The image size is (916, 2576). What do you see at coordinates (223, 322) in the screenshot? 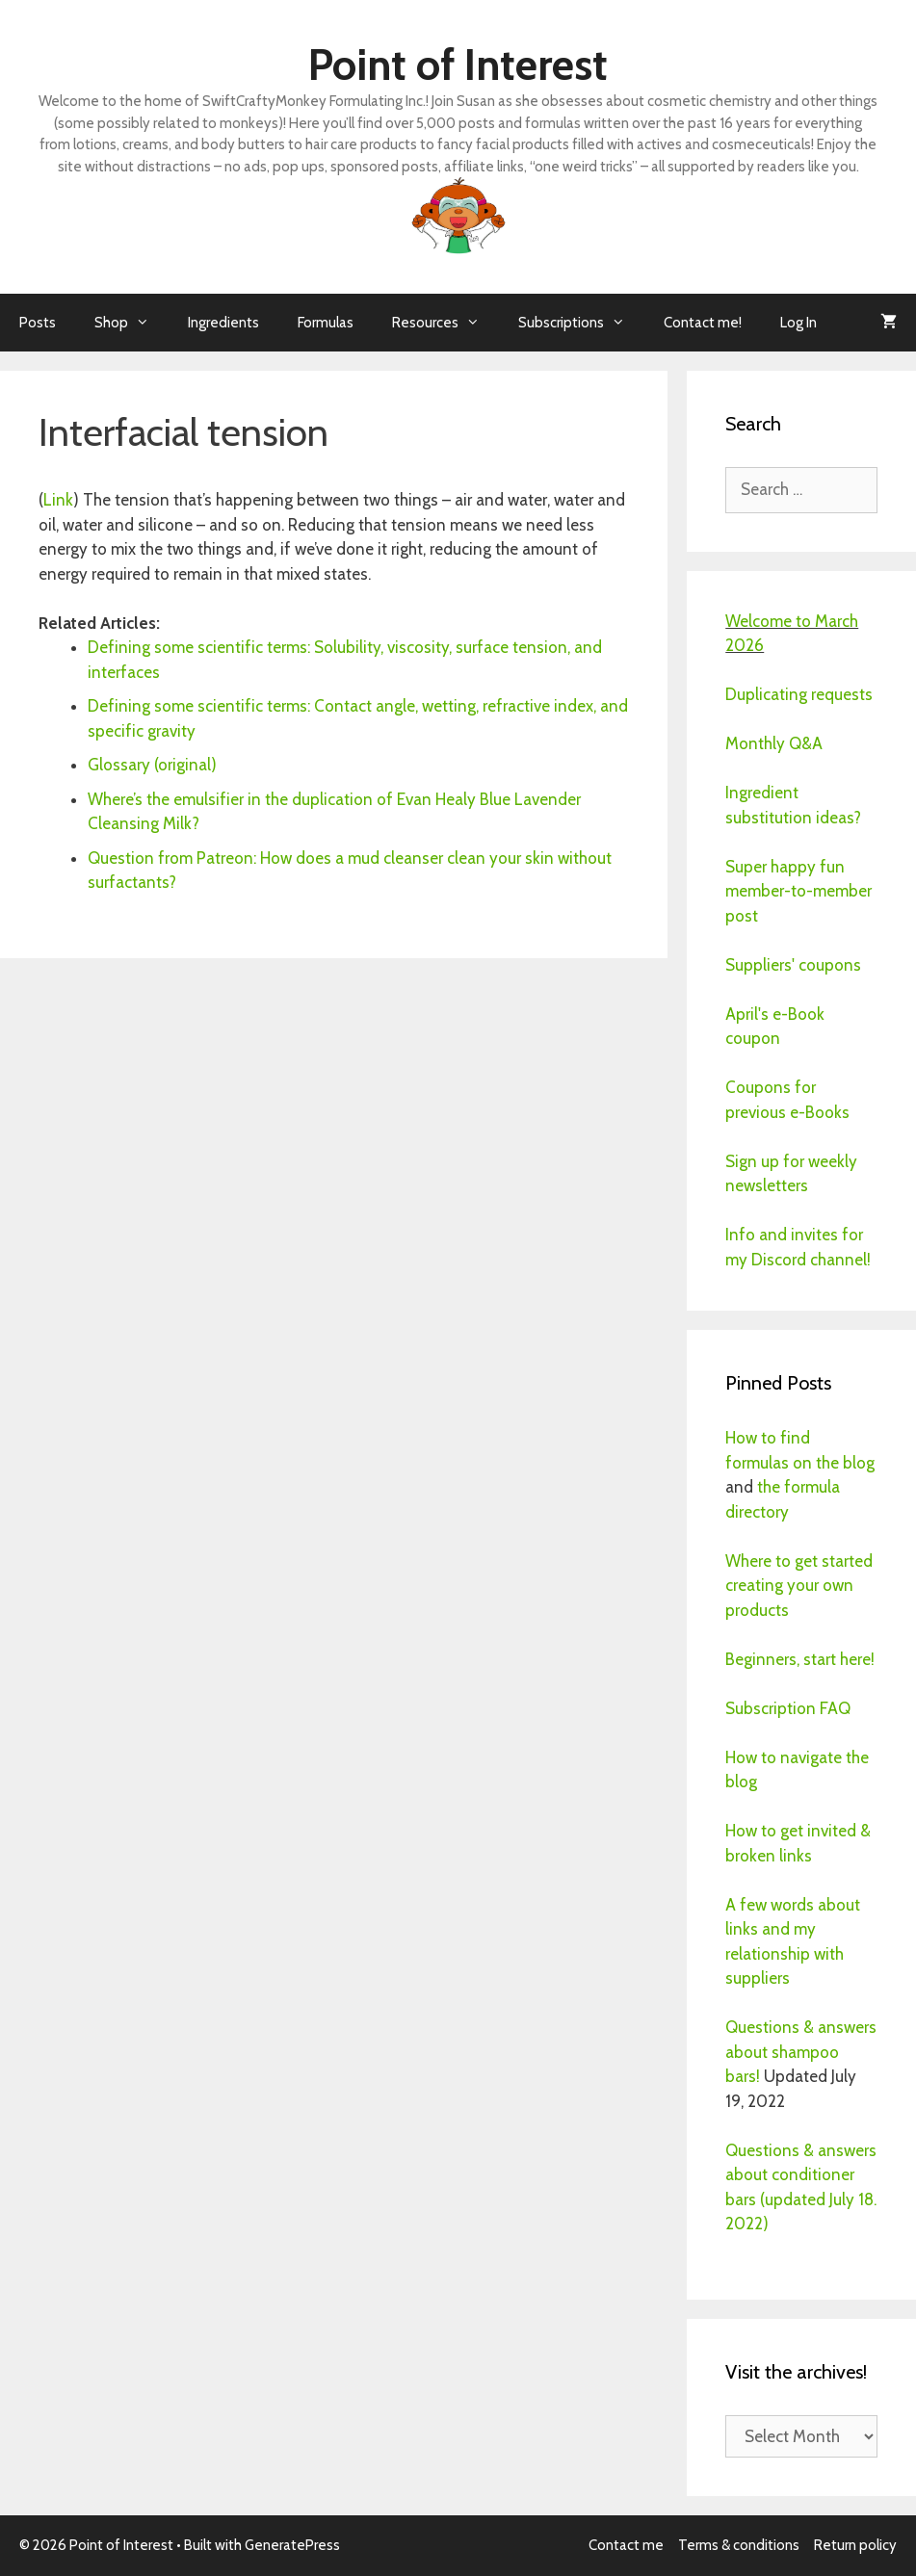
I see `Ingredients` at bounding box center [223, 322].